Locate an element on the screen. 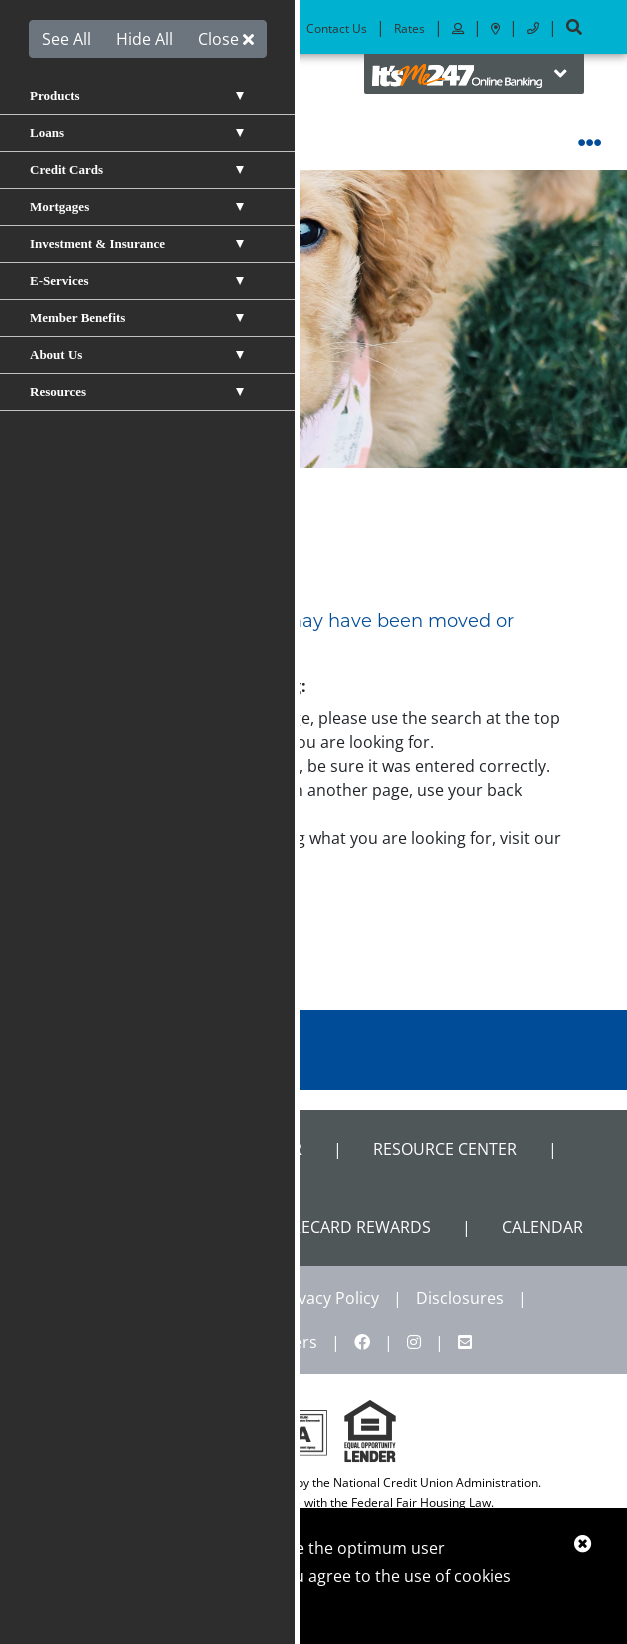 The width and height of the screenshot is (627, 1644). Privacy Policy is located at coordinates (328, 1298).